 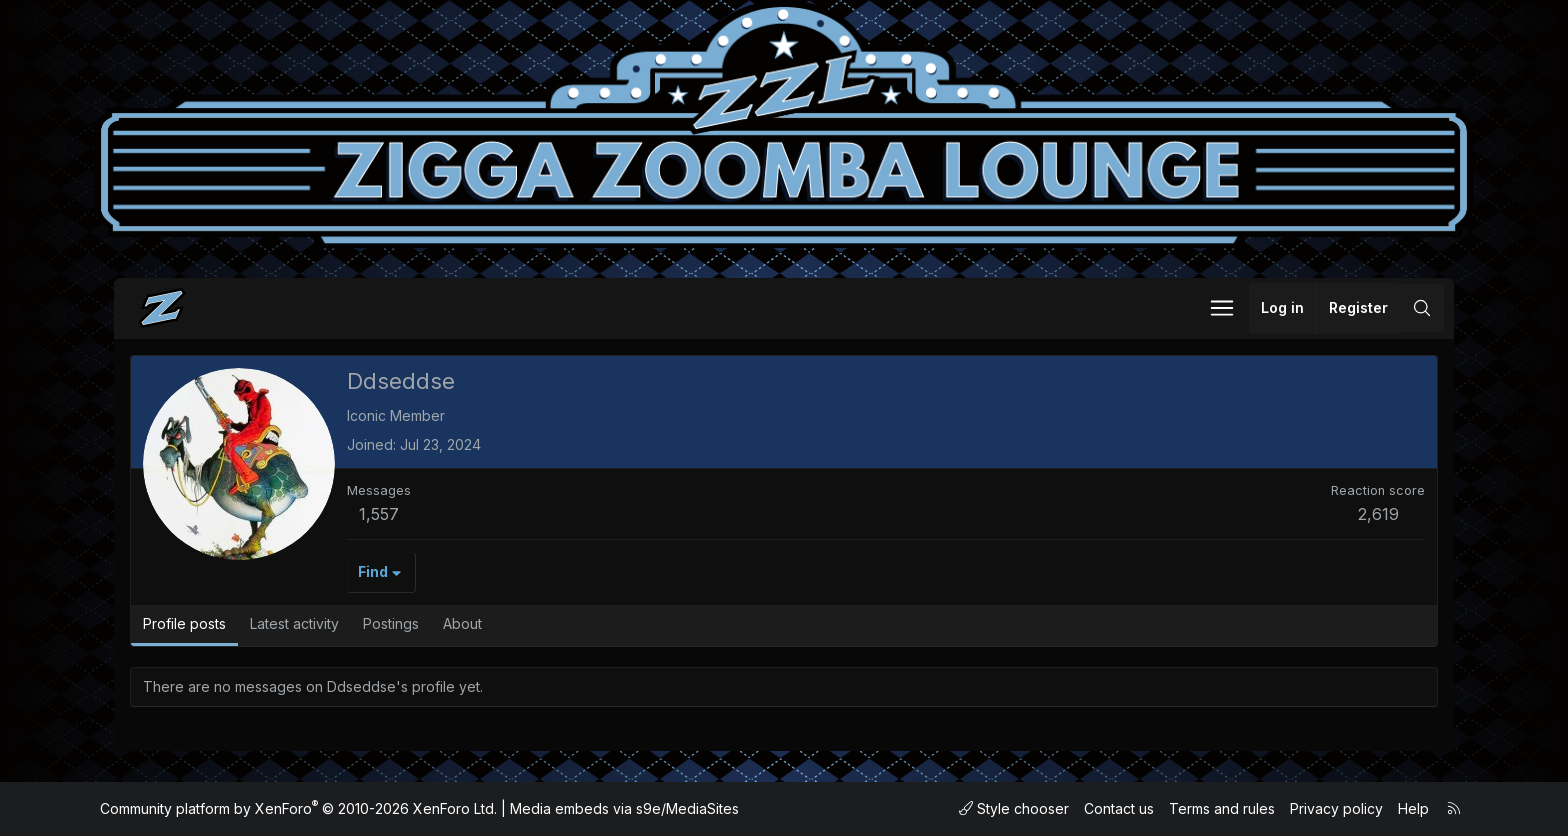 What do you see at coordinates (1336, 808) in the screenshot?
I see `Privacy policy` at bounding box center [1336, 808].